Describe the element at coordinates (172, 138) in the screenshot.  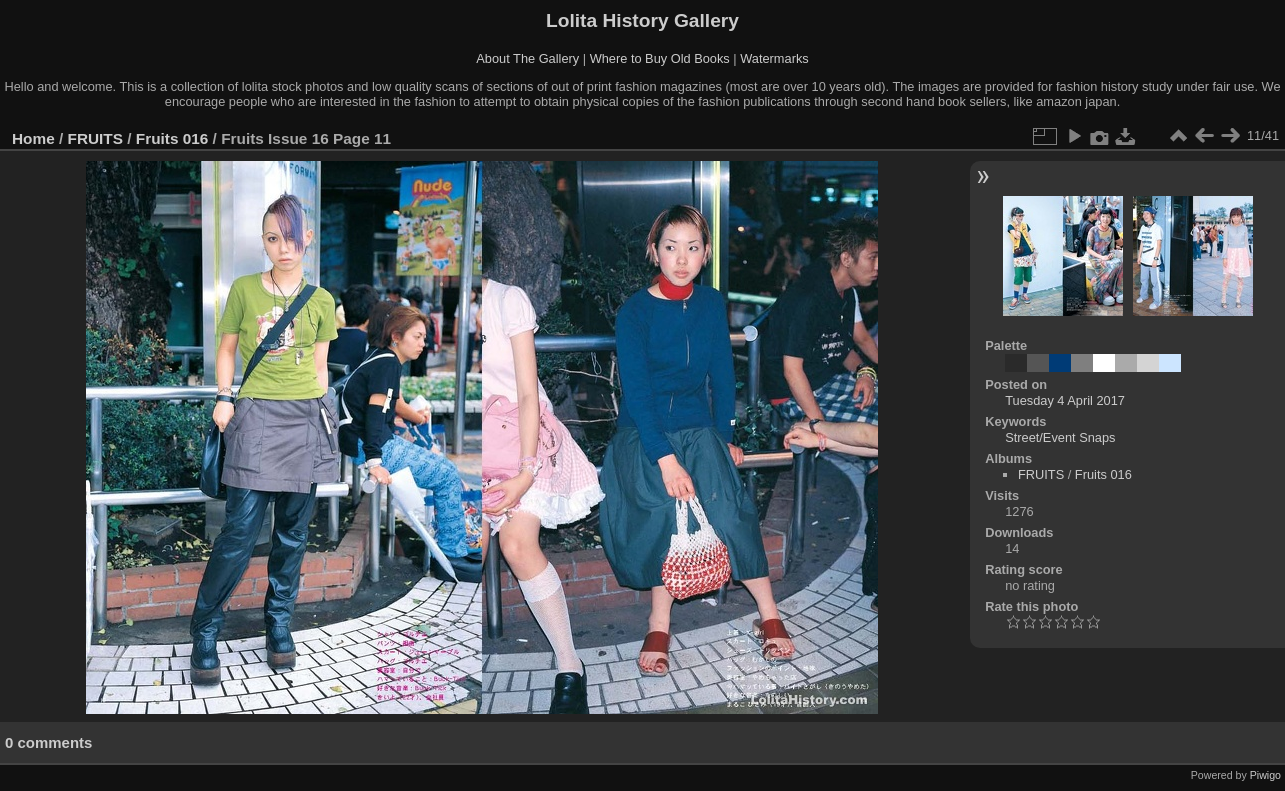
I see `Fruits 016` at that location.